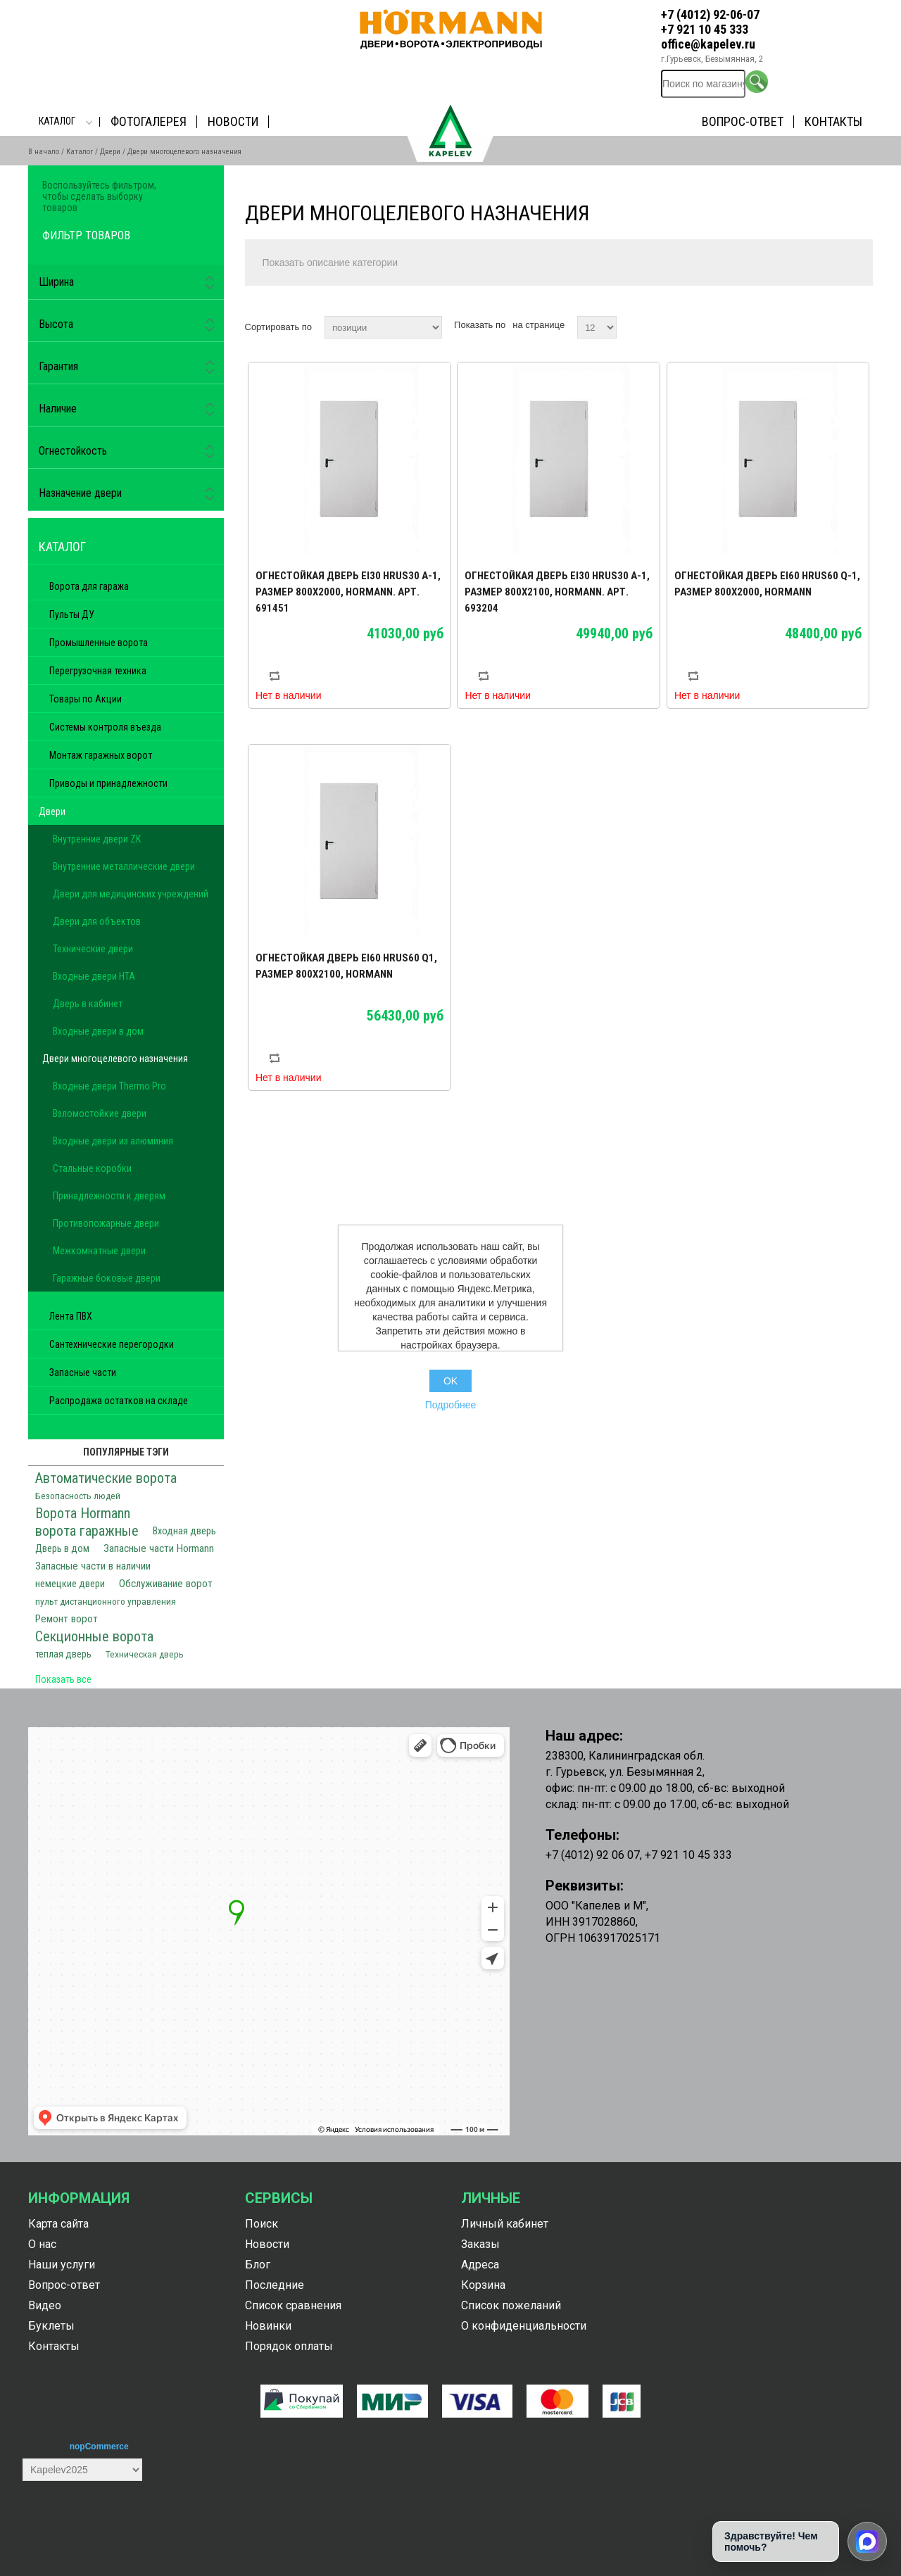  Describe the element at coordinates (124, 866) in the screenshot. I see `Внутренние металлические двери` at that location.